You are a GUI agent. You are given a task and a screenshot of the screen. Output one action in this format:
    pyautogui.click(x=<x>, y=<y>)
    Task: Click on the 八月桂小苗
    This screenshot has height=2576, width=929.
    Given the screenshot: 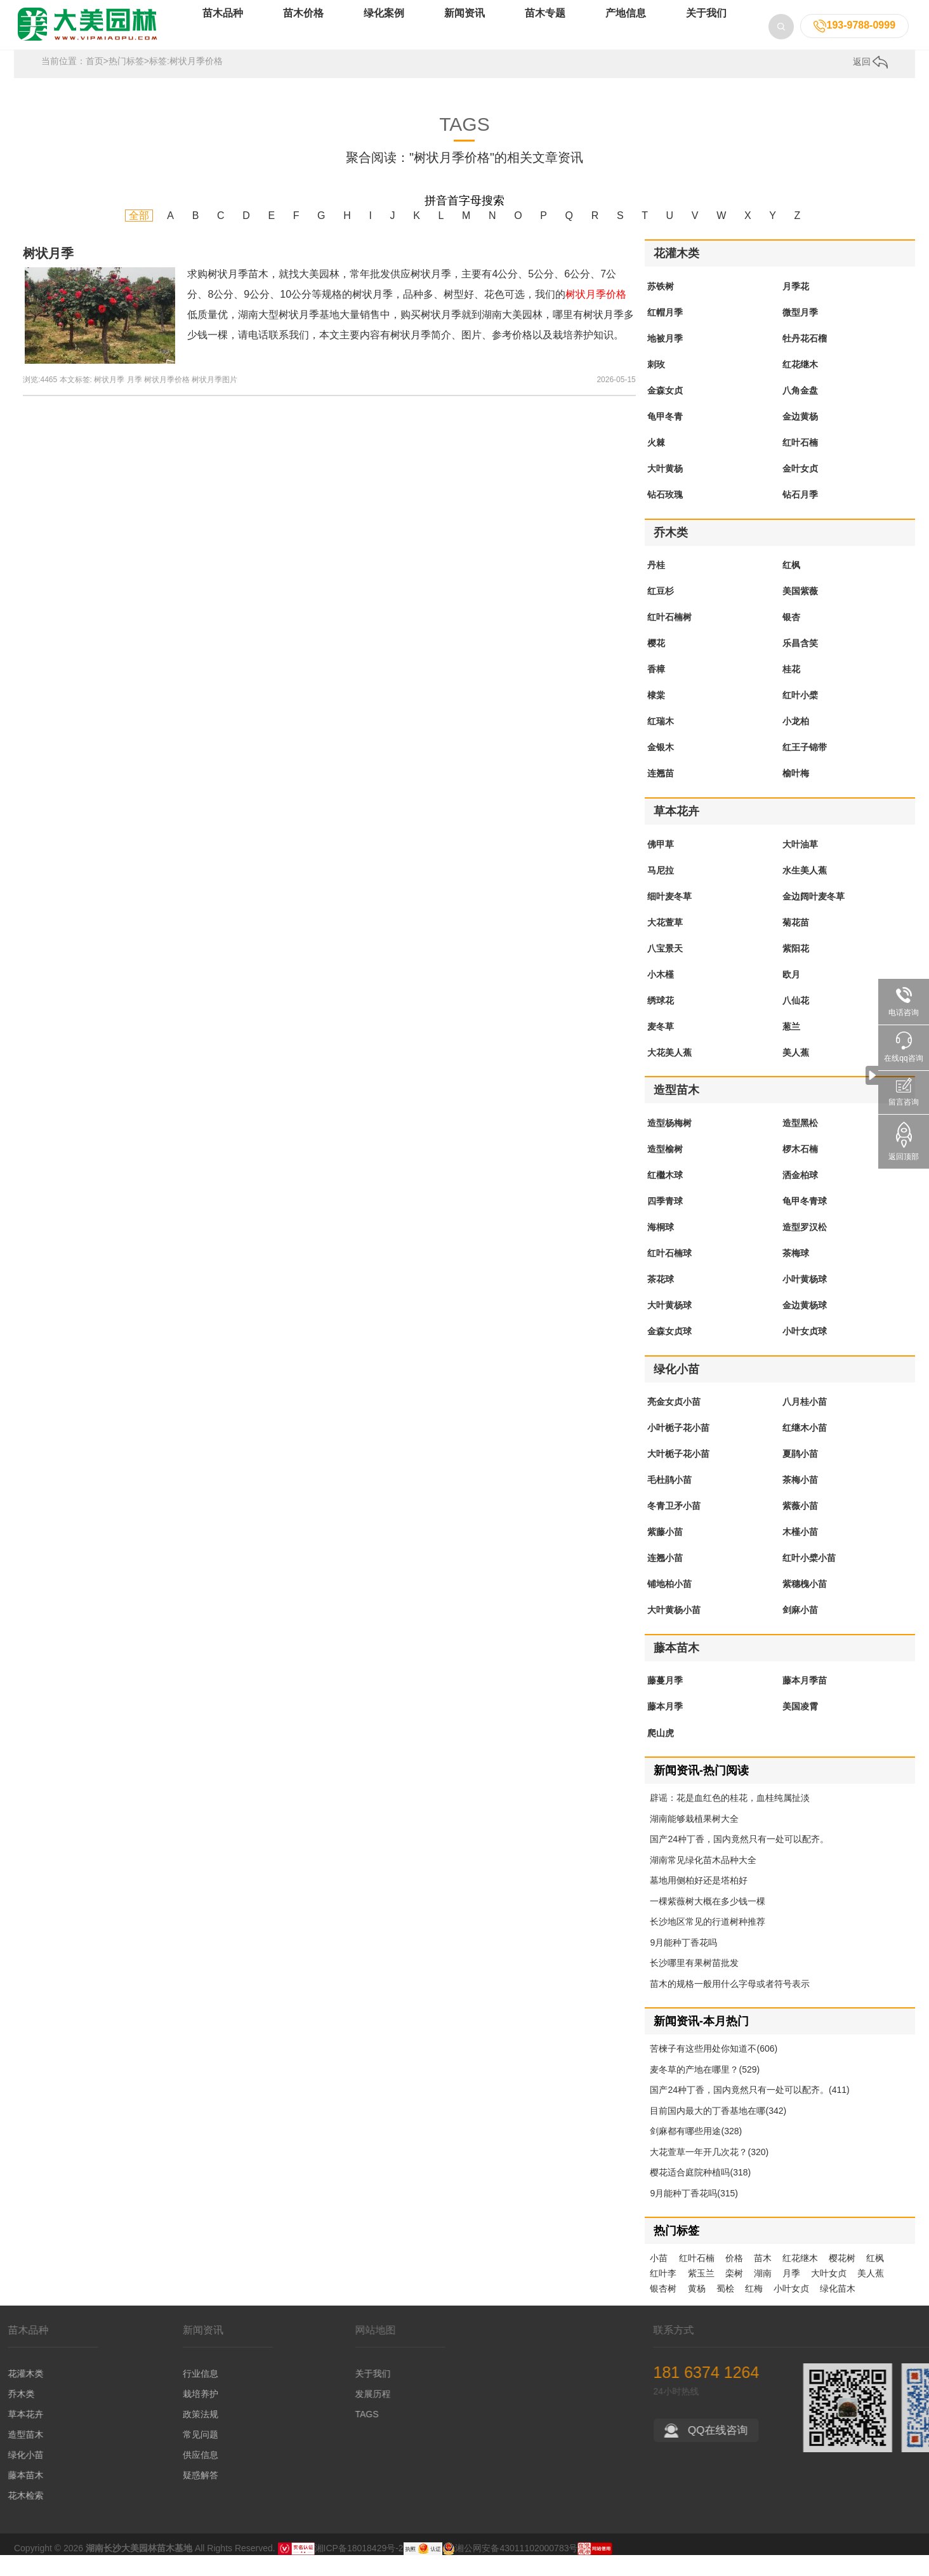 What is the action you would take?
    pyautogui.click(x=804, y=1422)
    